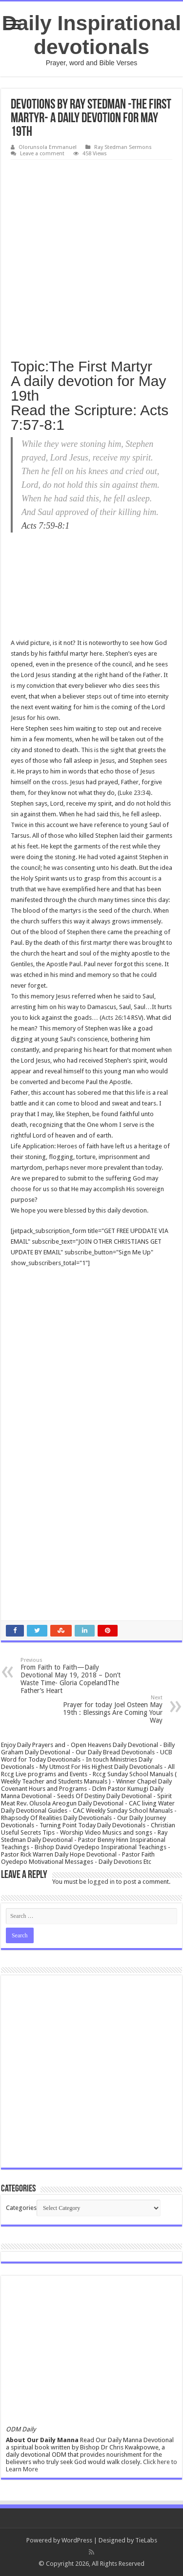 The height and width of the screenshot is (2576, 183). Describe the element at coordinates (48, 147) in the screenshot. I see `Olorunsola Emmanuel` at that location.